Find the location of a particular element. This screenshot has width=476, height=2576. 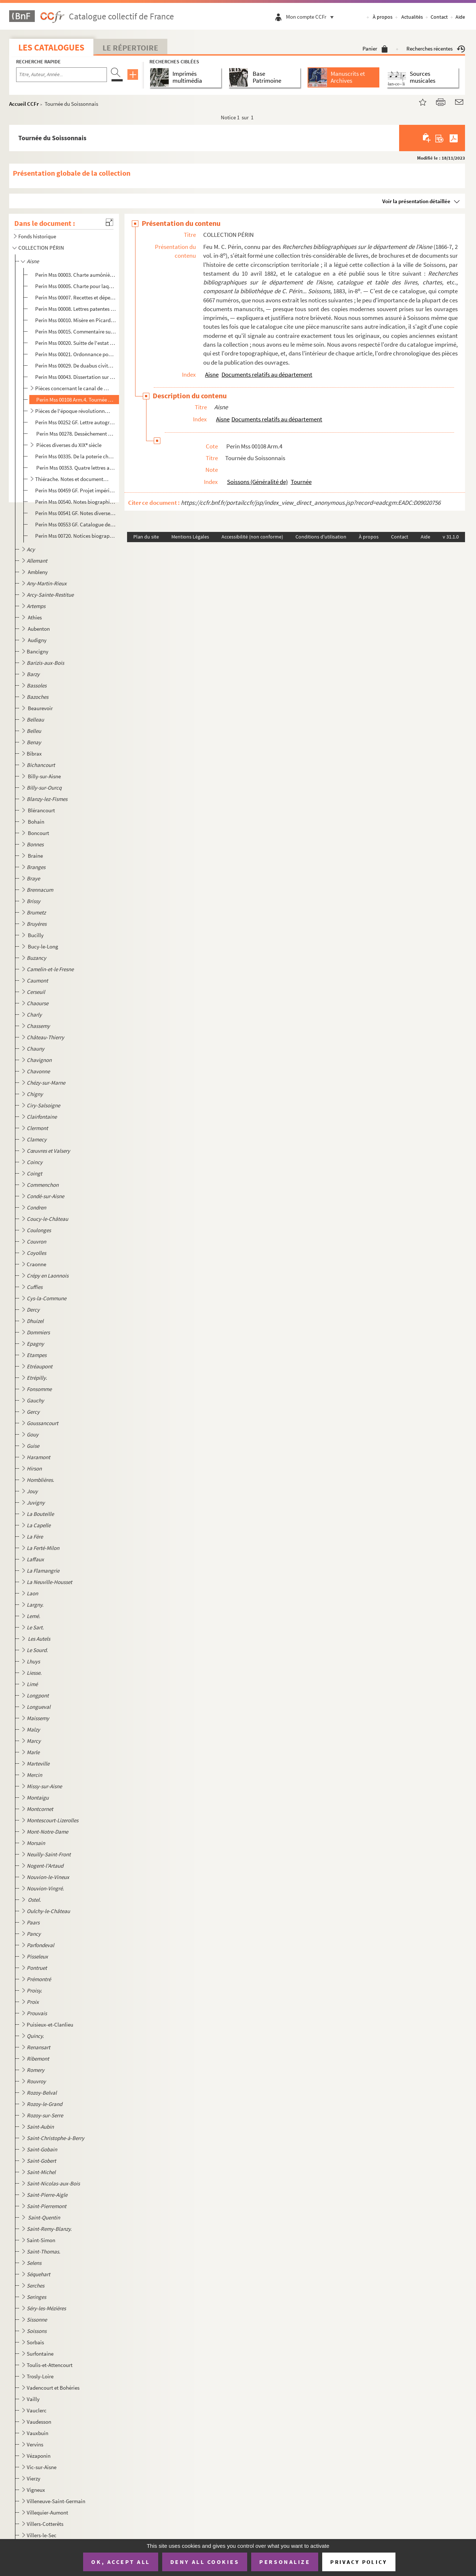

Documents relatifs au département is located at coordinates (267, 374).